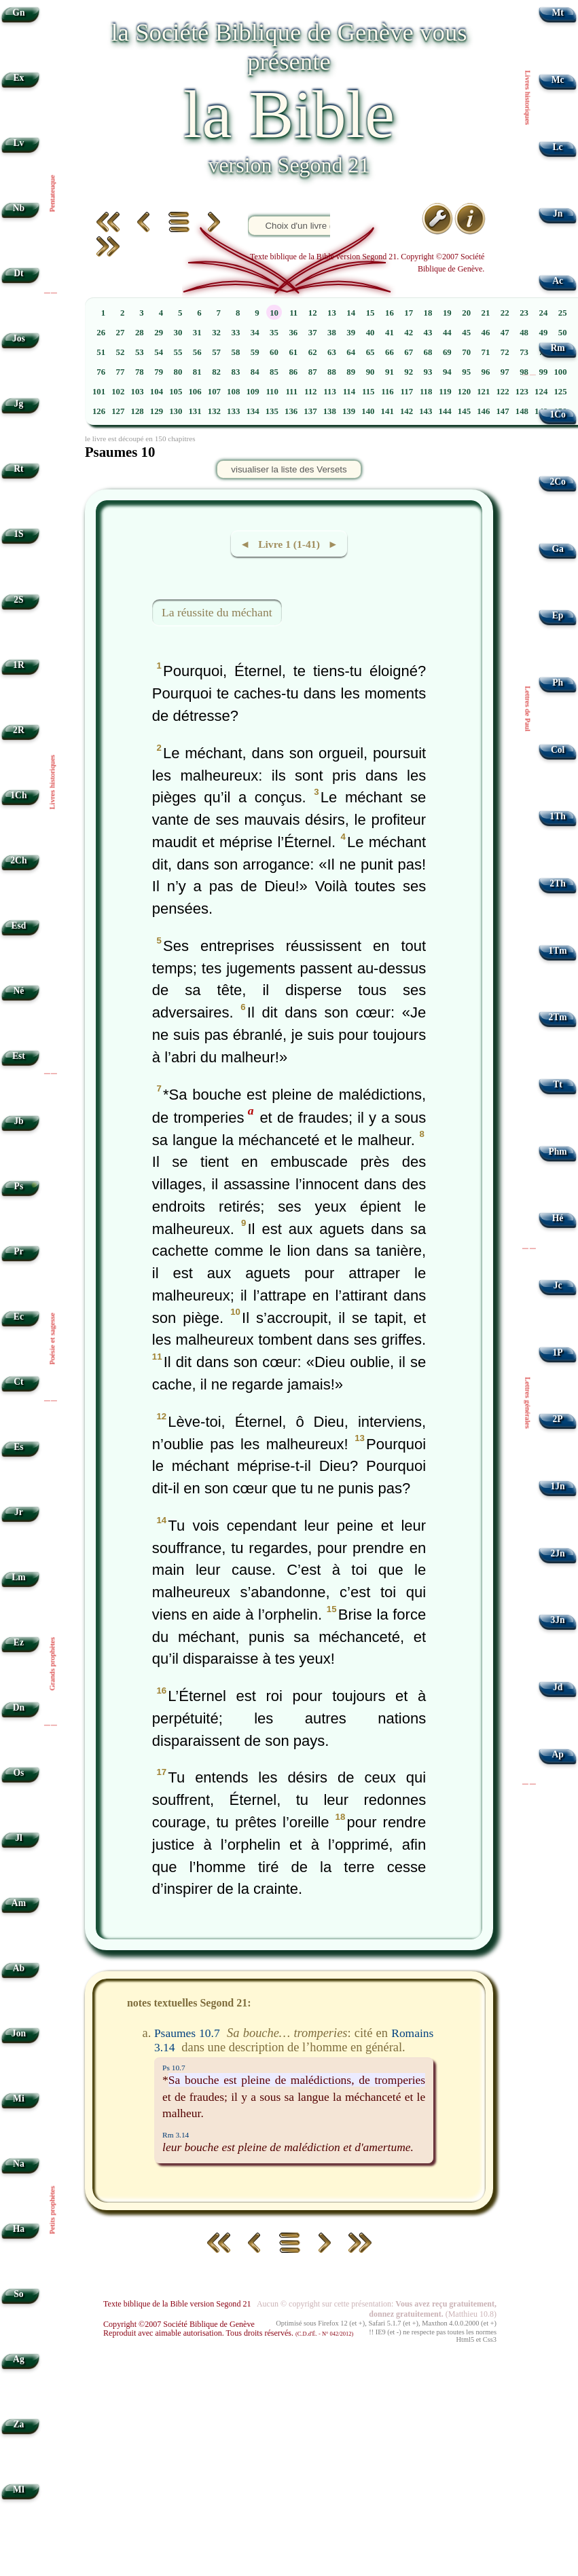 The height and width of the screenshot is (2576, 578). What do you see at coordinates (428, 332) in the screenshot?
I see `43` at bounding box center [428, 332].